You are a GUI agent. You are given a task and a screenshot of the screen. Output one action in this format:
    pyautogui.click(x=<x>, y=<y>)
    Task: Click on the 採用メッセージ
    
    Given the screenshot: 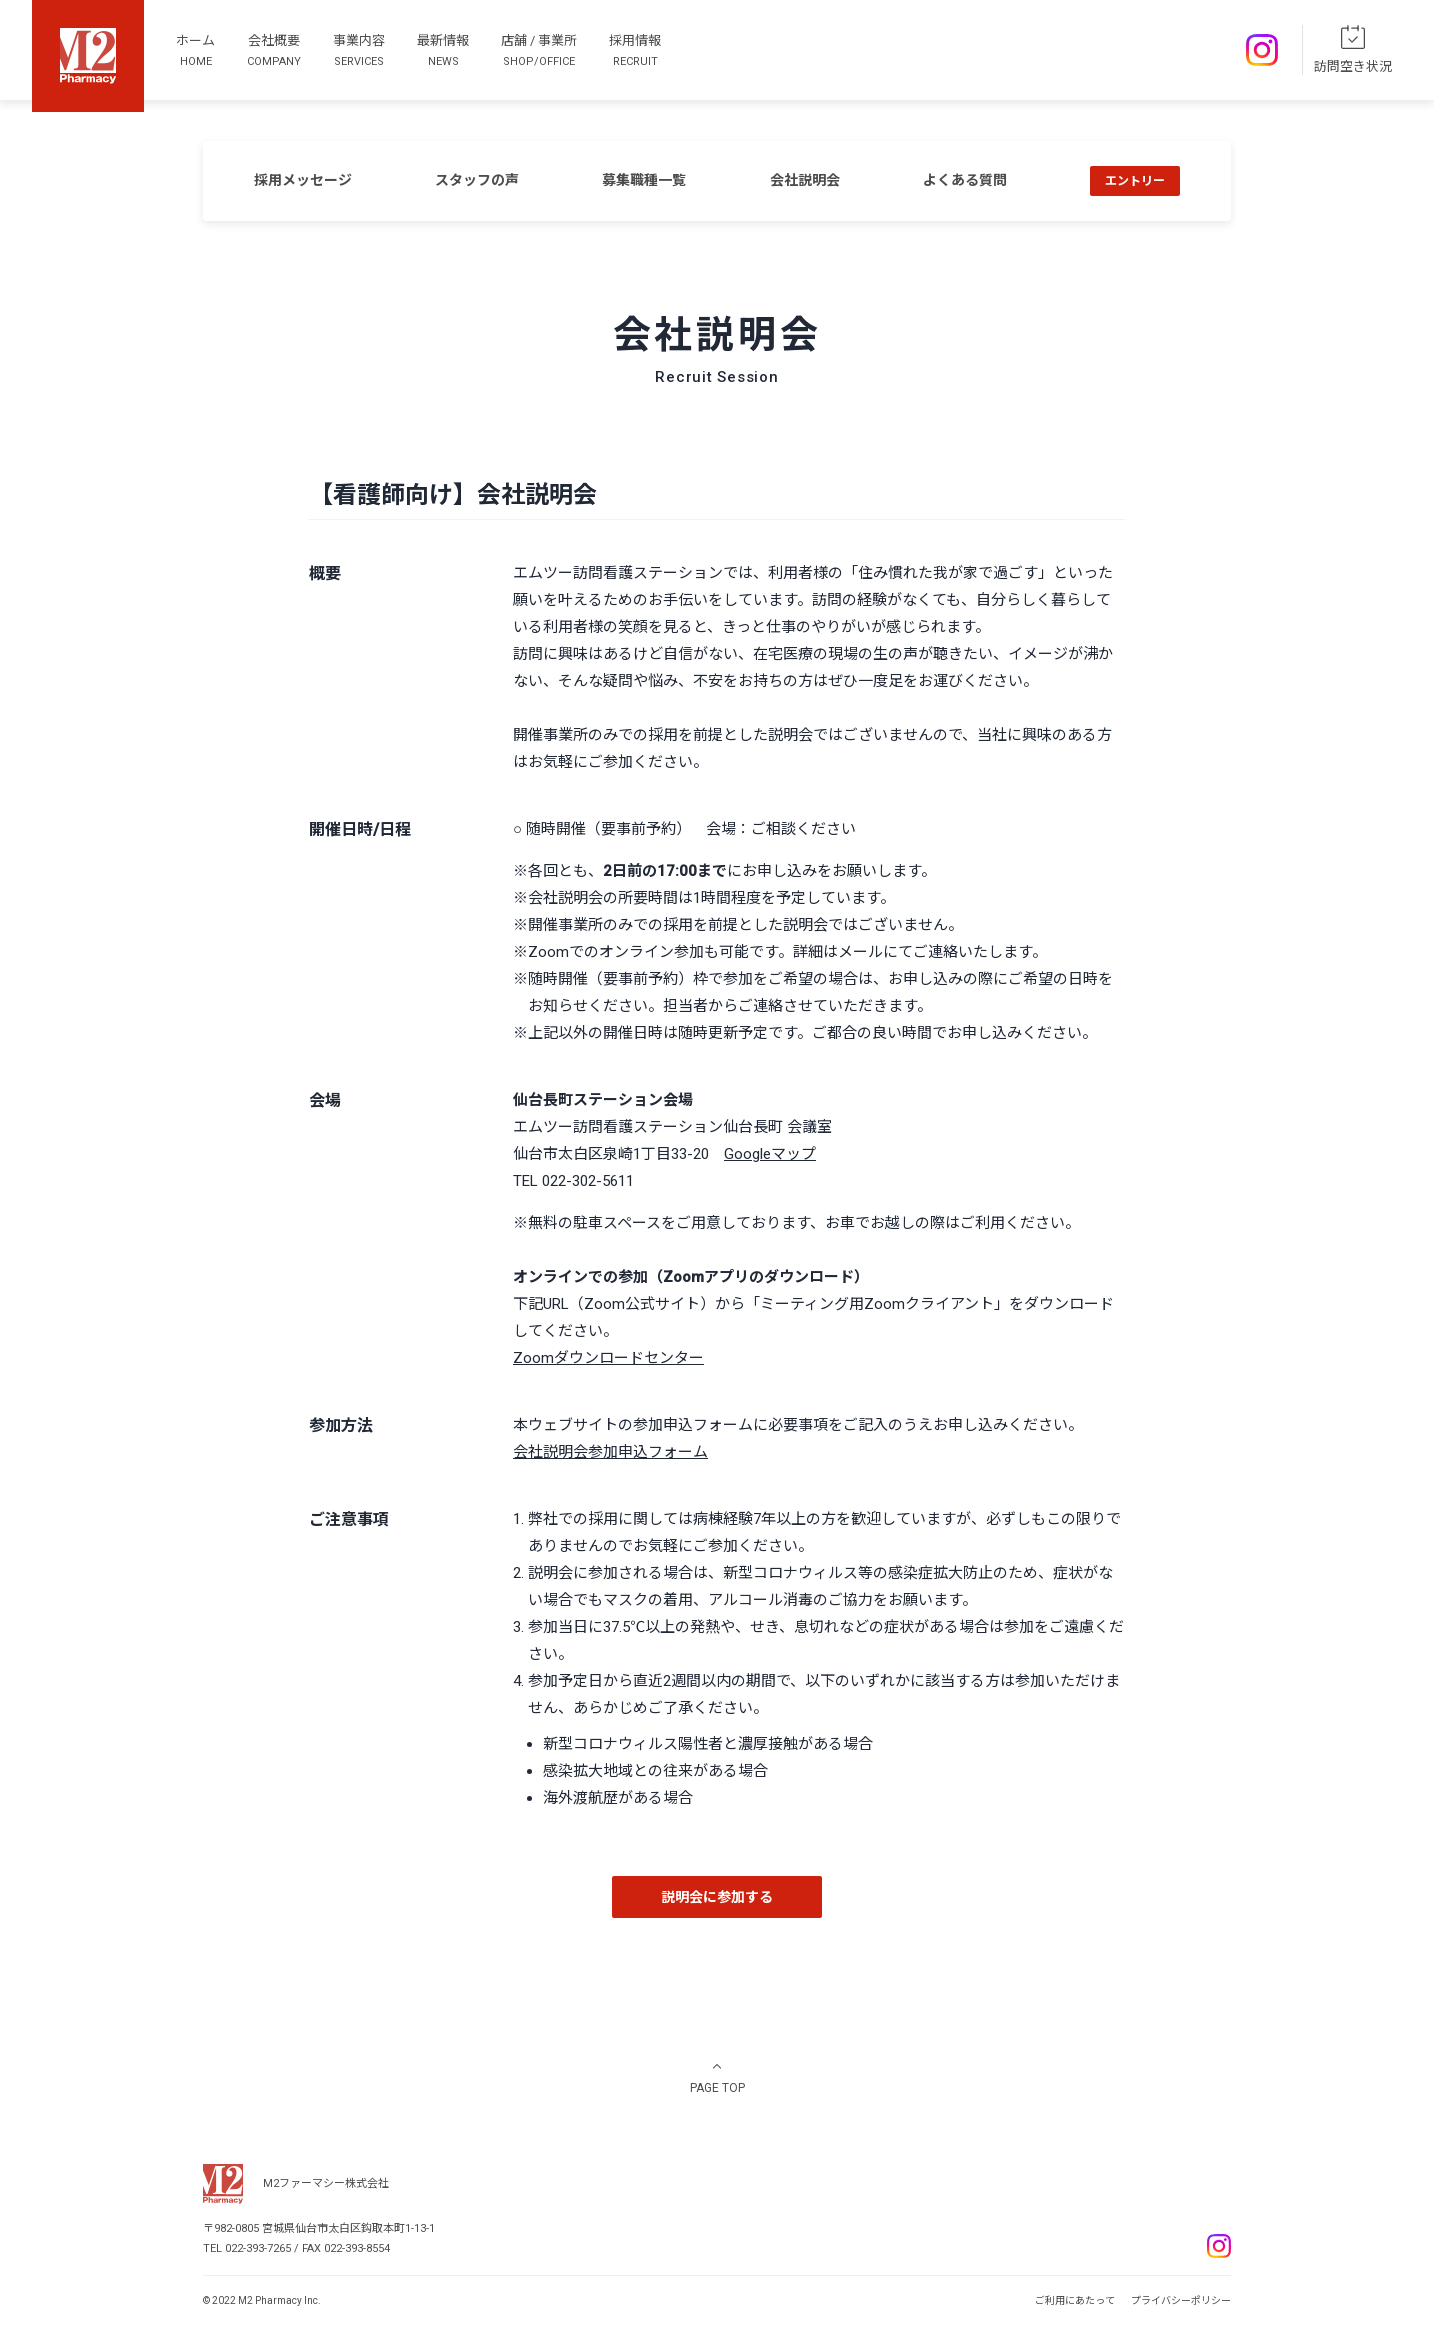 What is the action you would take?
    pyautogui.click(x=303, y=180)
    